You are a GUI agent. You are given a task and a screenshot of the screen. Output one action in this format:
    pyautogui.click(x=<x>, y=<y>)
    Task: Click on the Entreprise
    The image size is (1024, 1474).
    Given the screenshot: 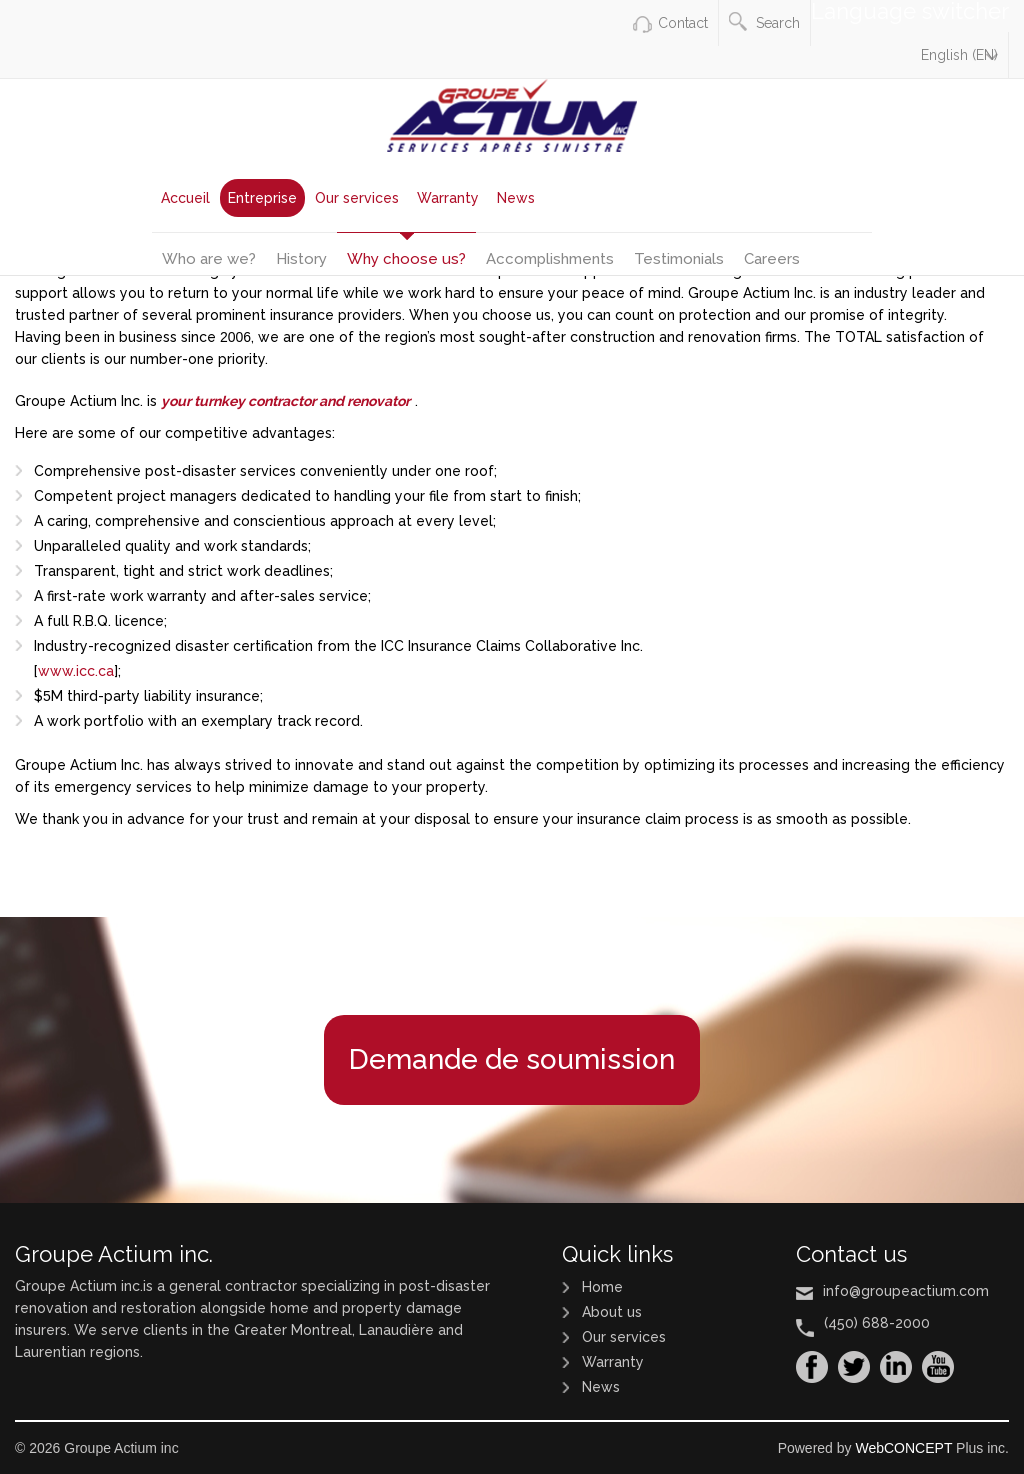 What is the action you would take?
    pyautogui.click(x=262, y=198)
    